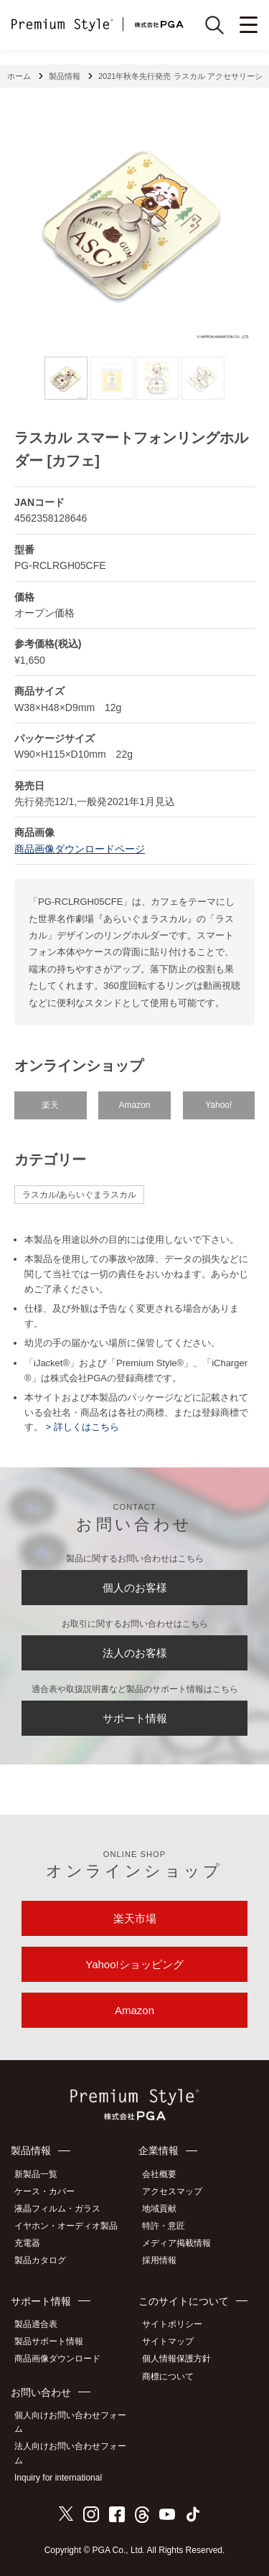 The height and width of the screenshot is (2576, 269). What do you see at coordinates (159, 2209) in the screenshot?
I see `地域貢献` at bounding box center [159, 2209].